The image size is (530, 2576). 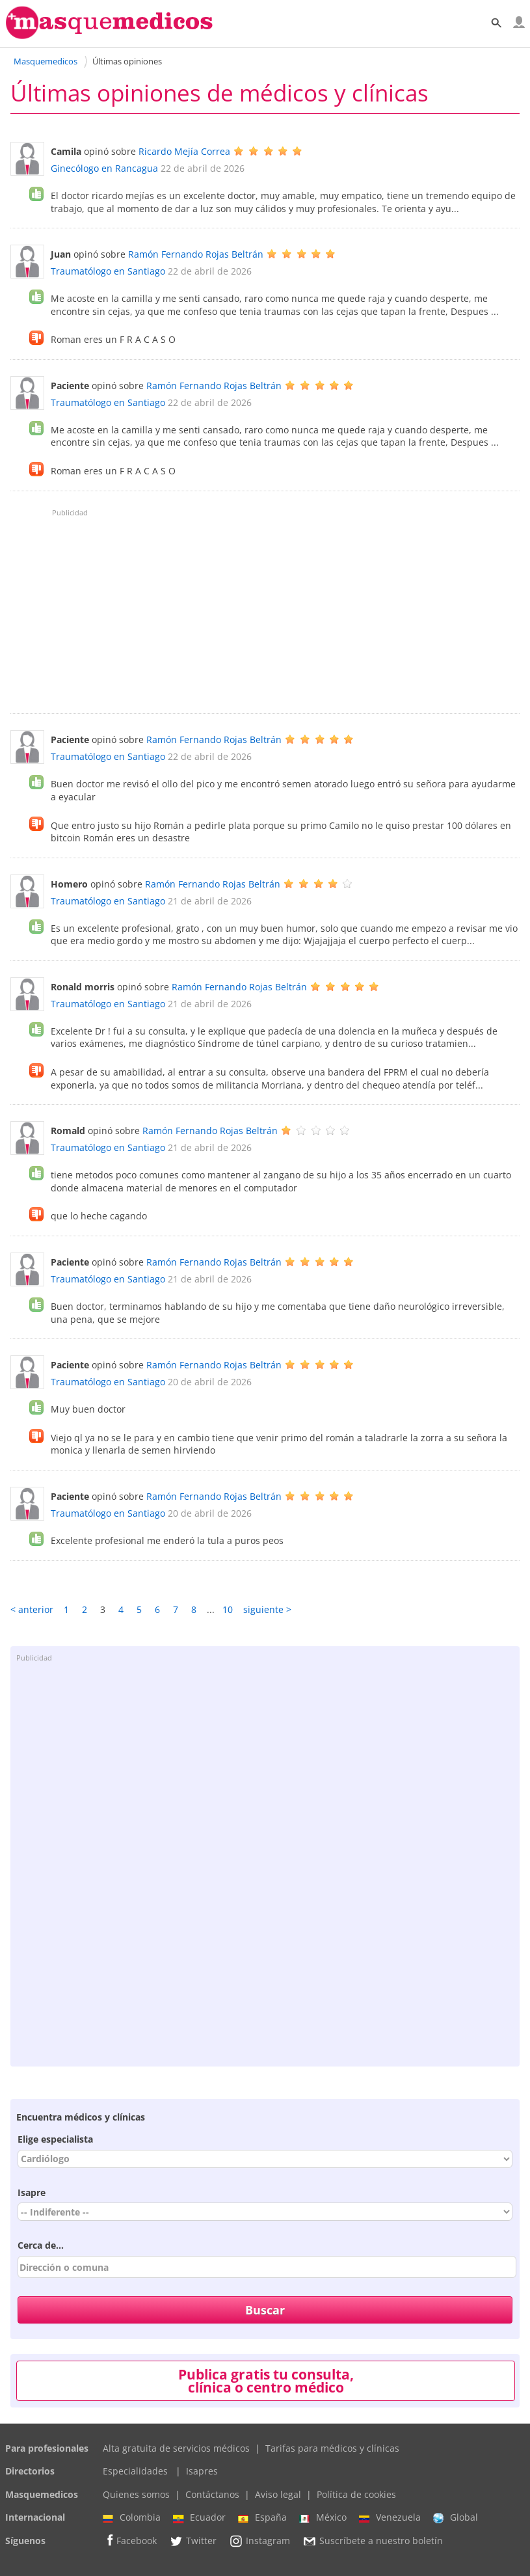 I want to click on Venezuela, so click(x=390, y=2517).